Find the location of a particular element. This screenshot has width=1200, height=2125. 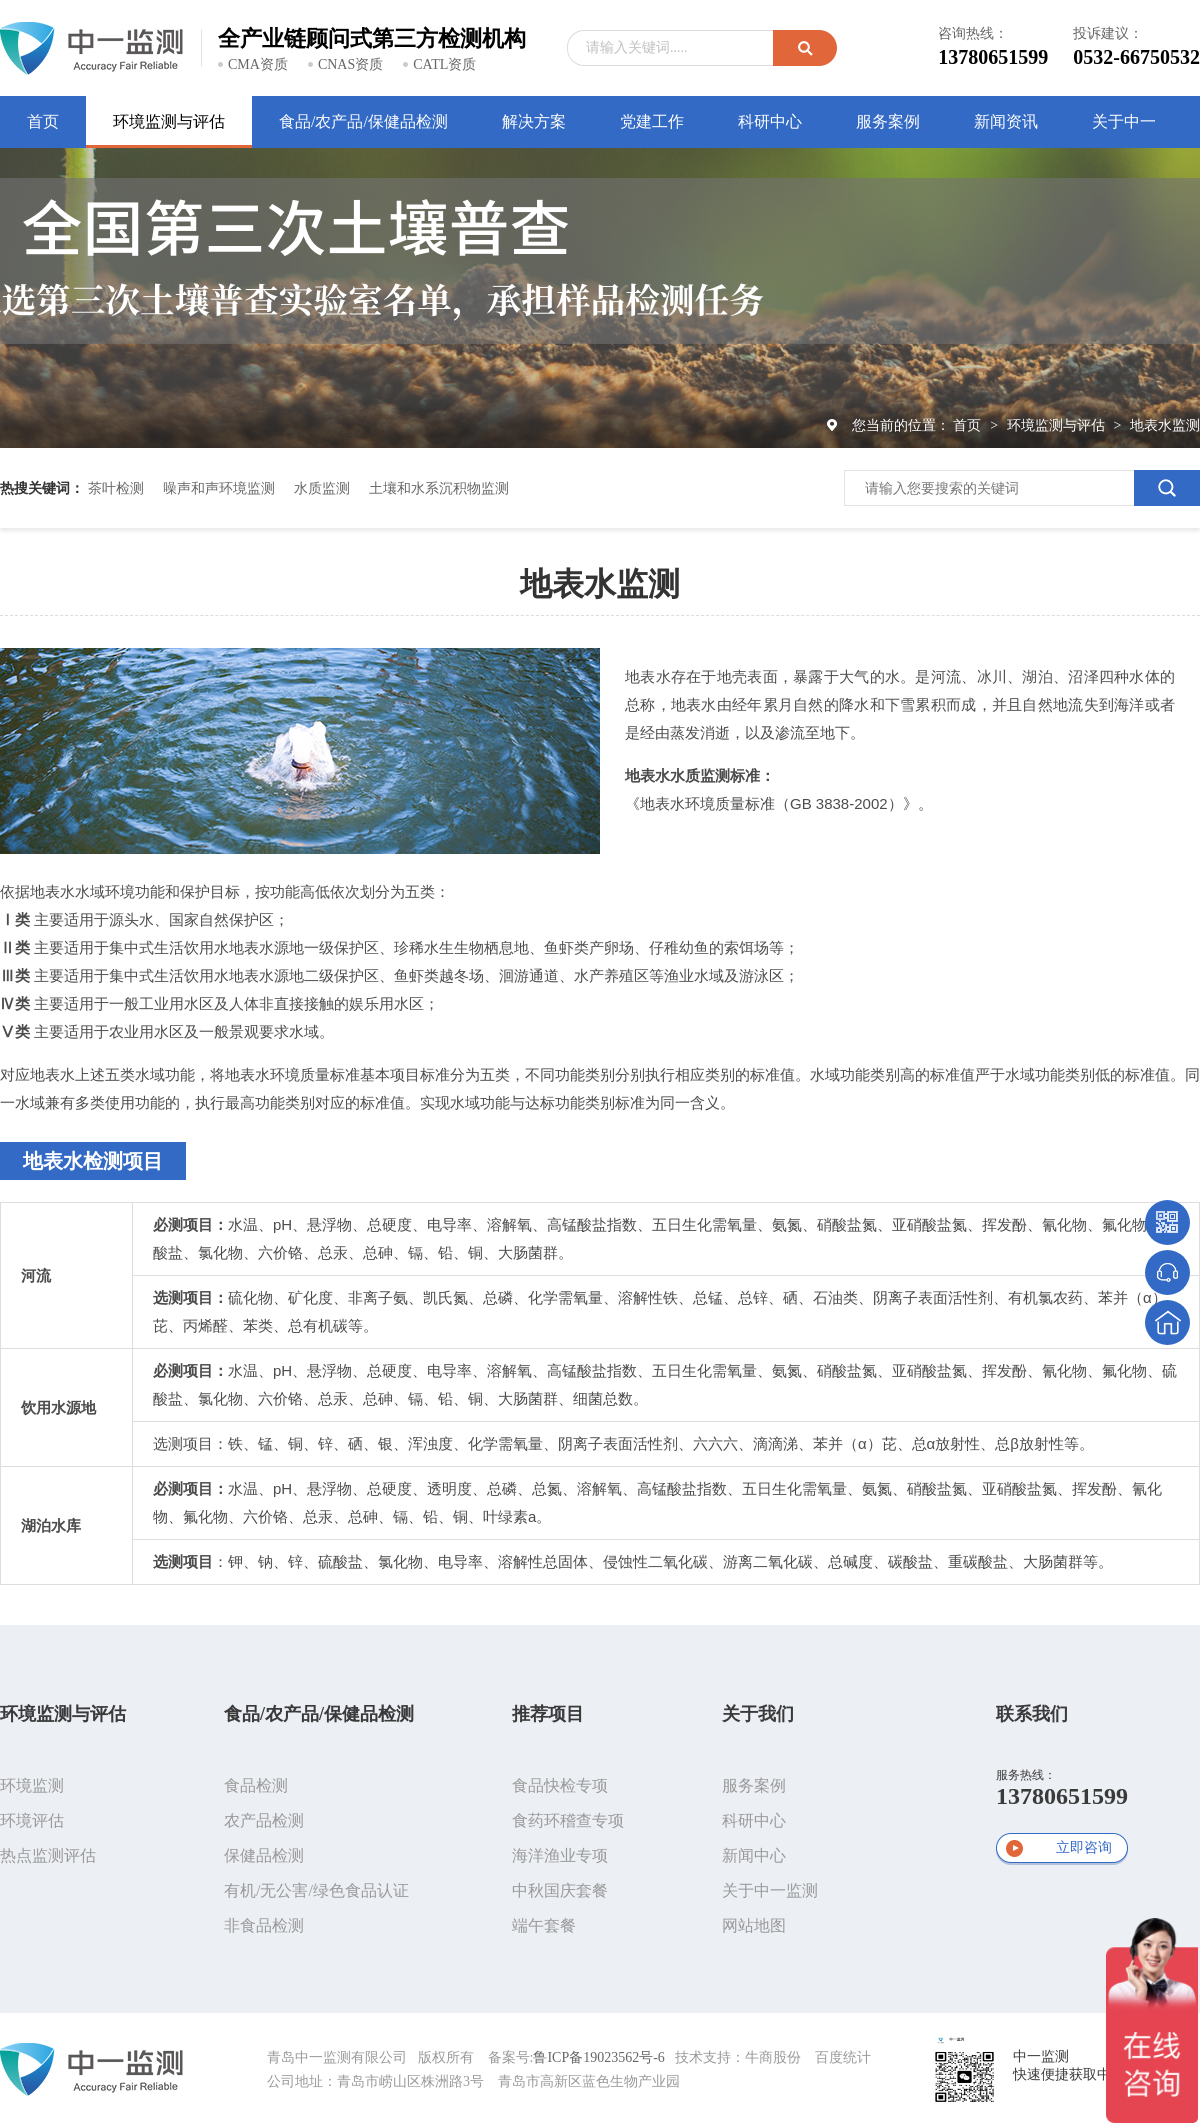

地表水监测 is located at coordinates (1165, 425).